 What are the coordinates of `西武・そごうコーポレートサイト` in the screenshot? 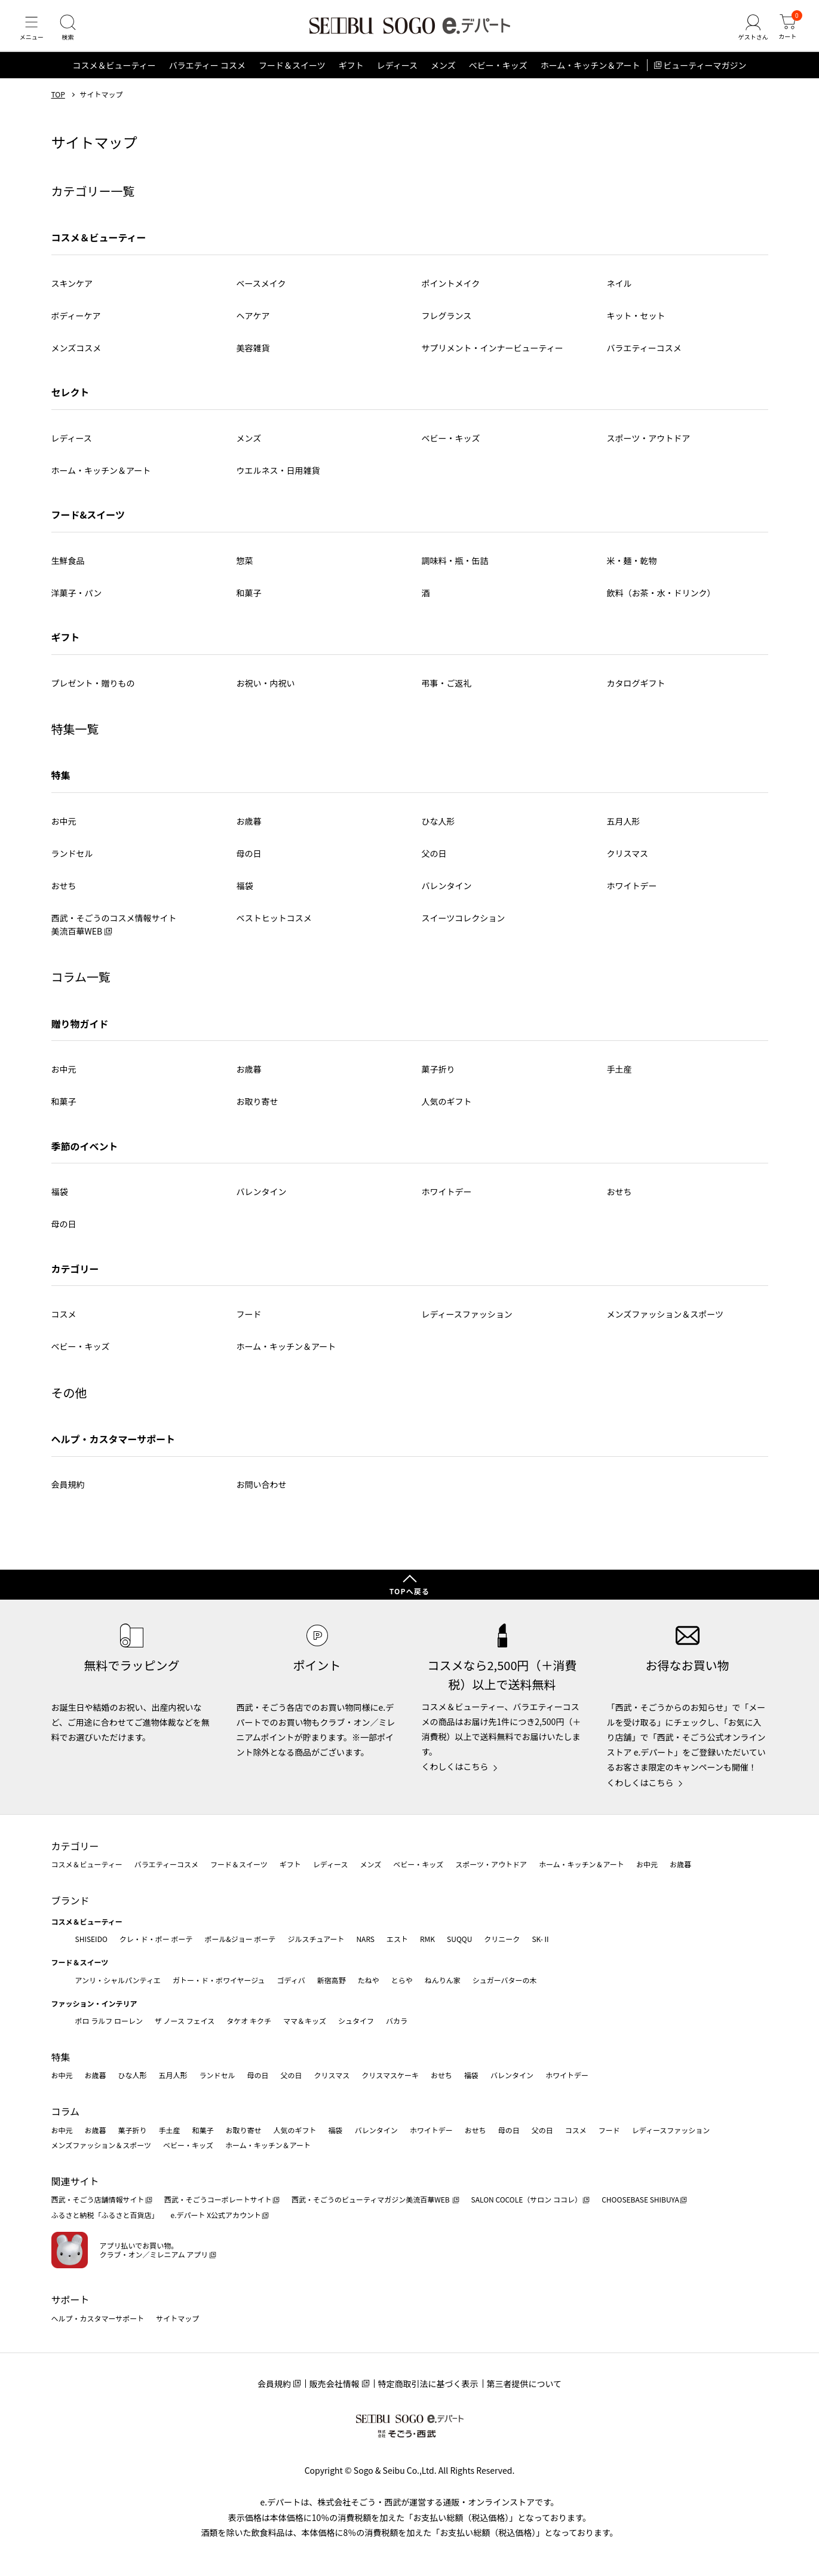 It's located at (218, 2200).